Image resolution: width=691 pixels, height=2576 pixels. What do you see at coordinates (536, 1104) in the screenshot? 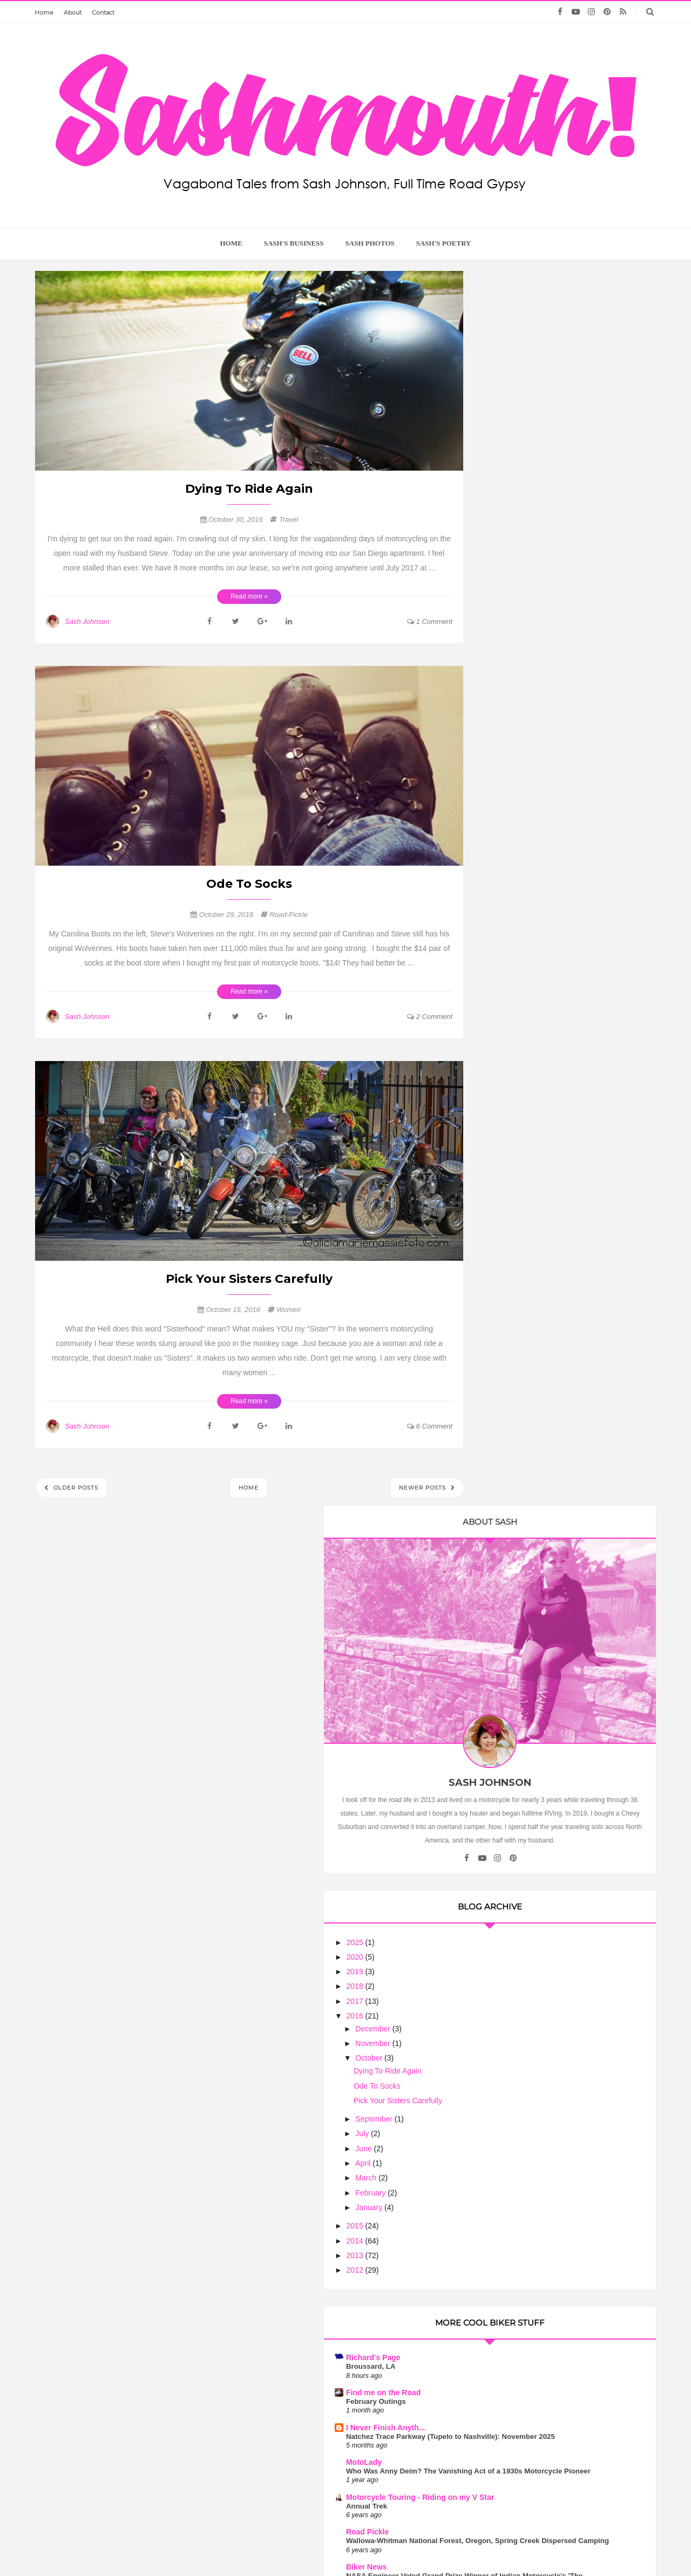
I see `Find me on the Road` at bounding box center [536, 1104].